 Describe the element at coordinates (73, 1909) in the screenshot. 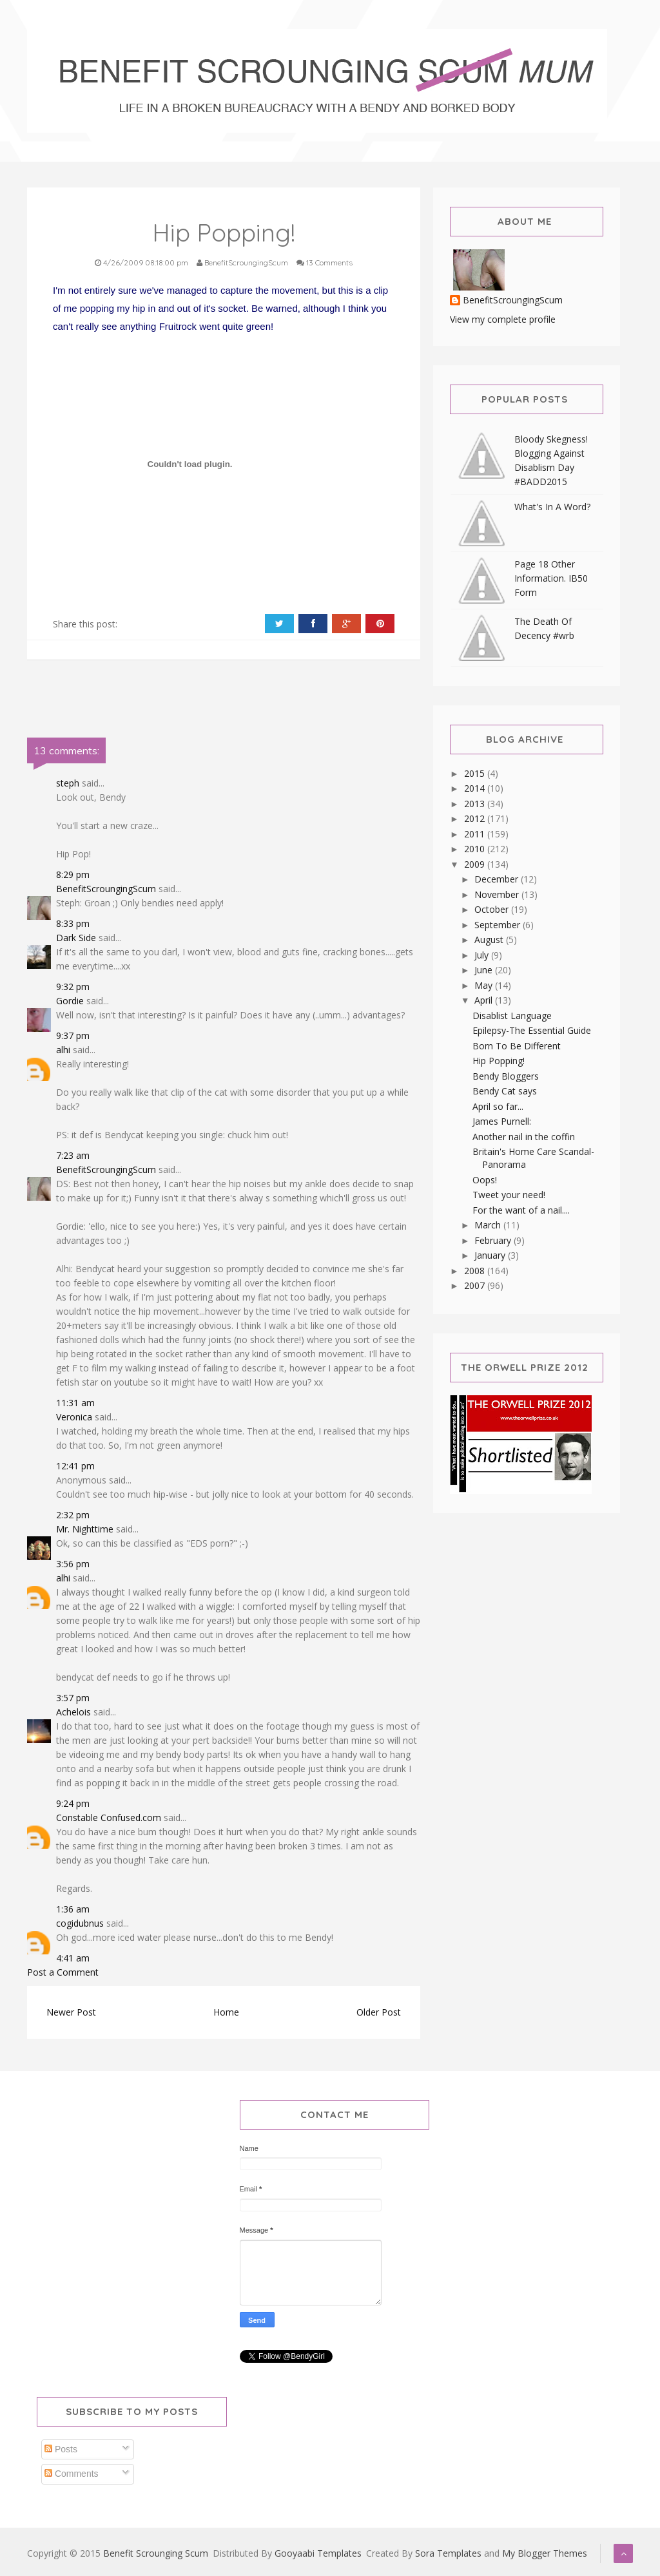

I see `1:36 am` at that location.